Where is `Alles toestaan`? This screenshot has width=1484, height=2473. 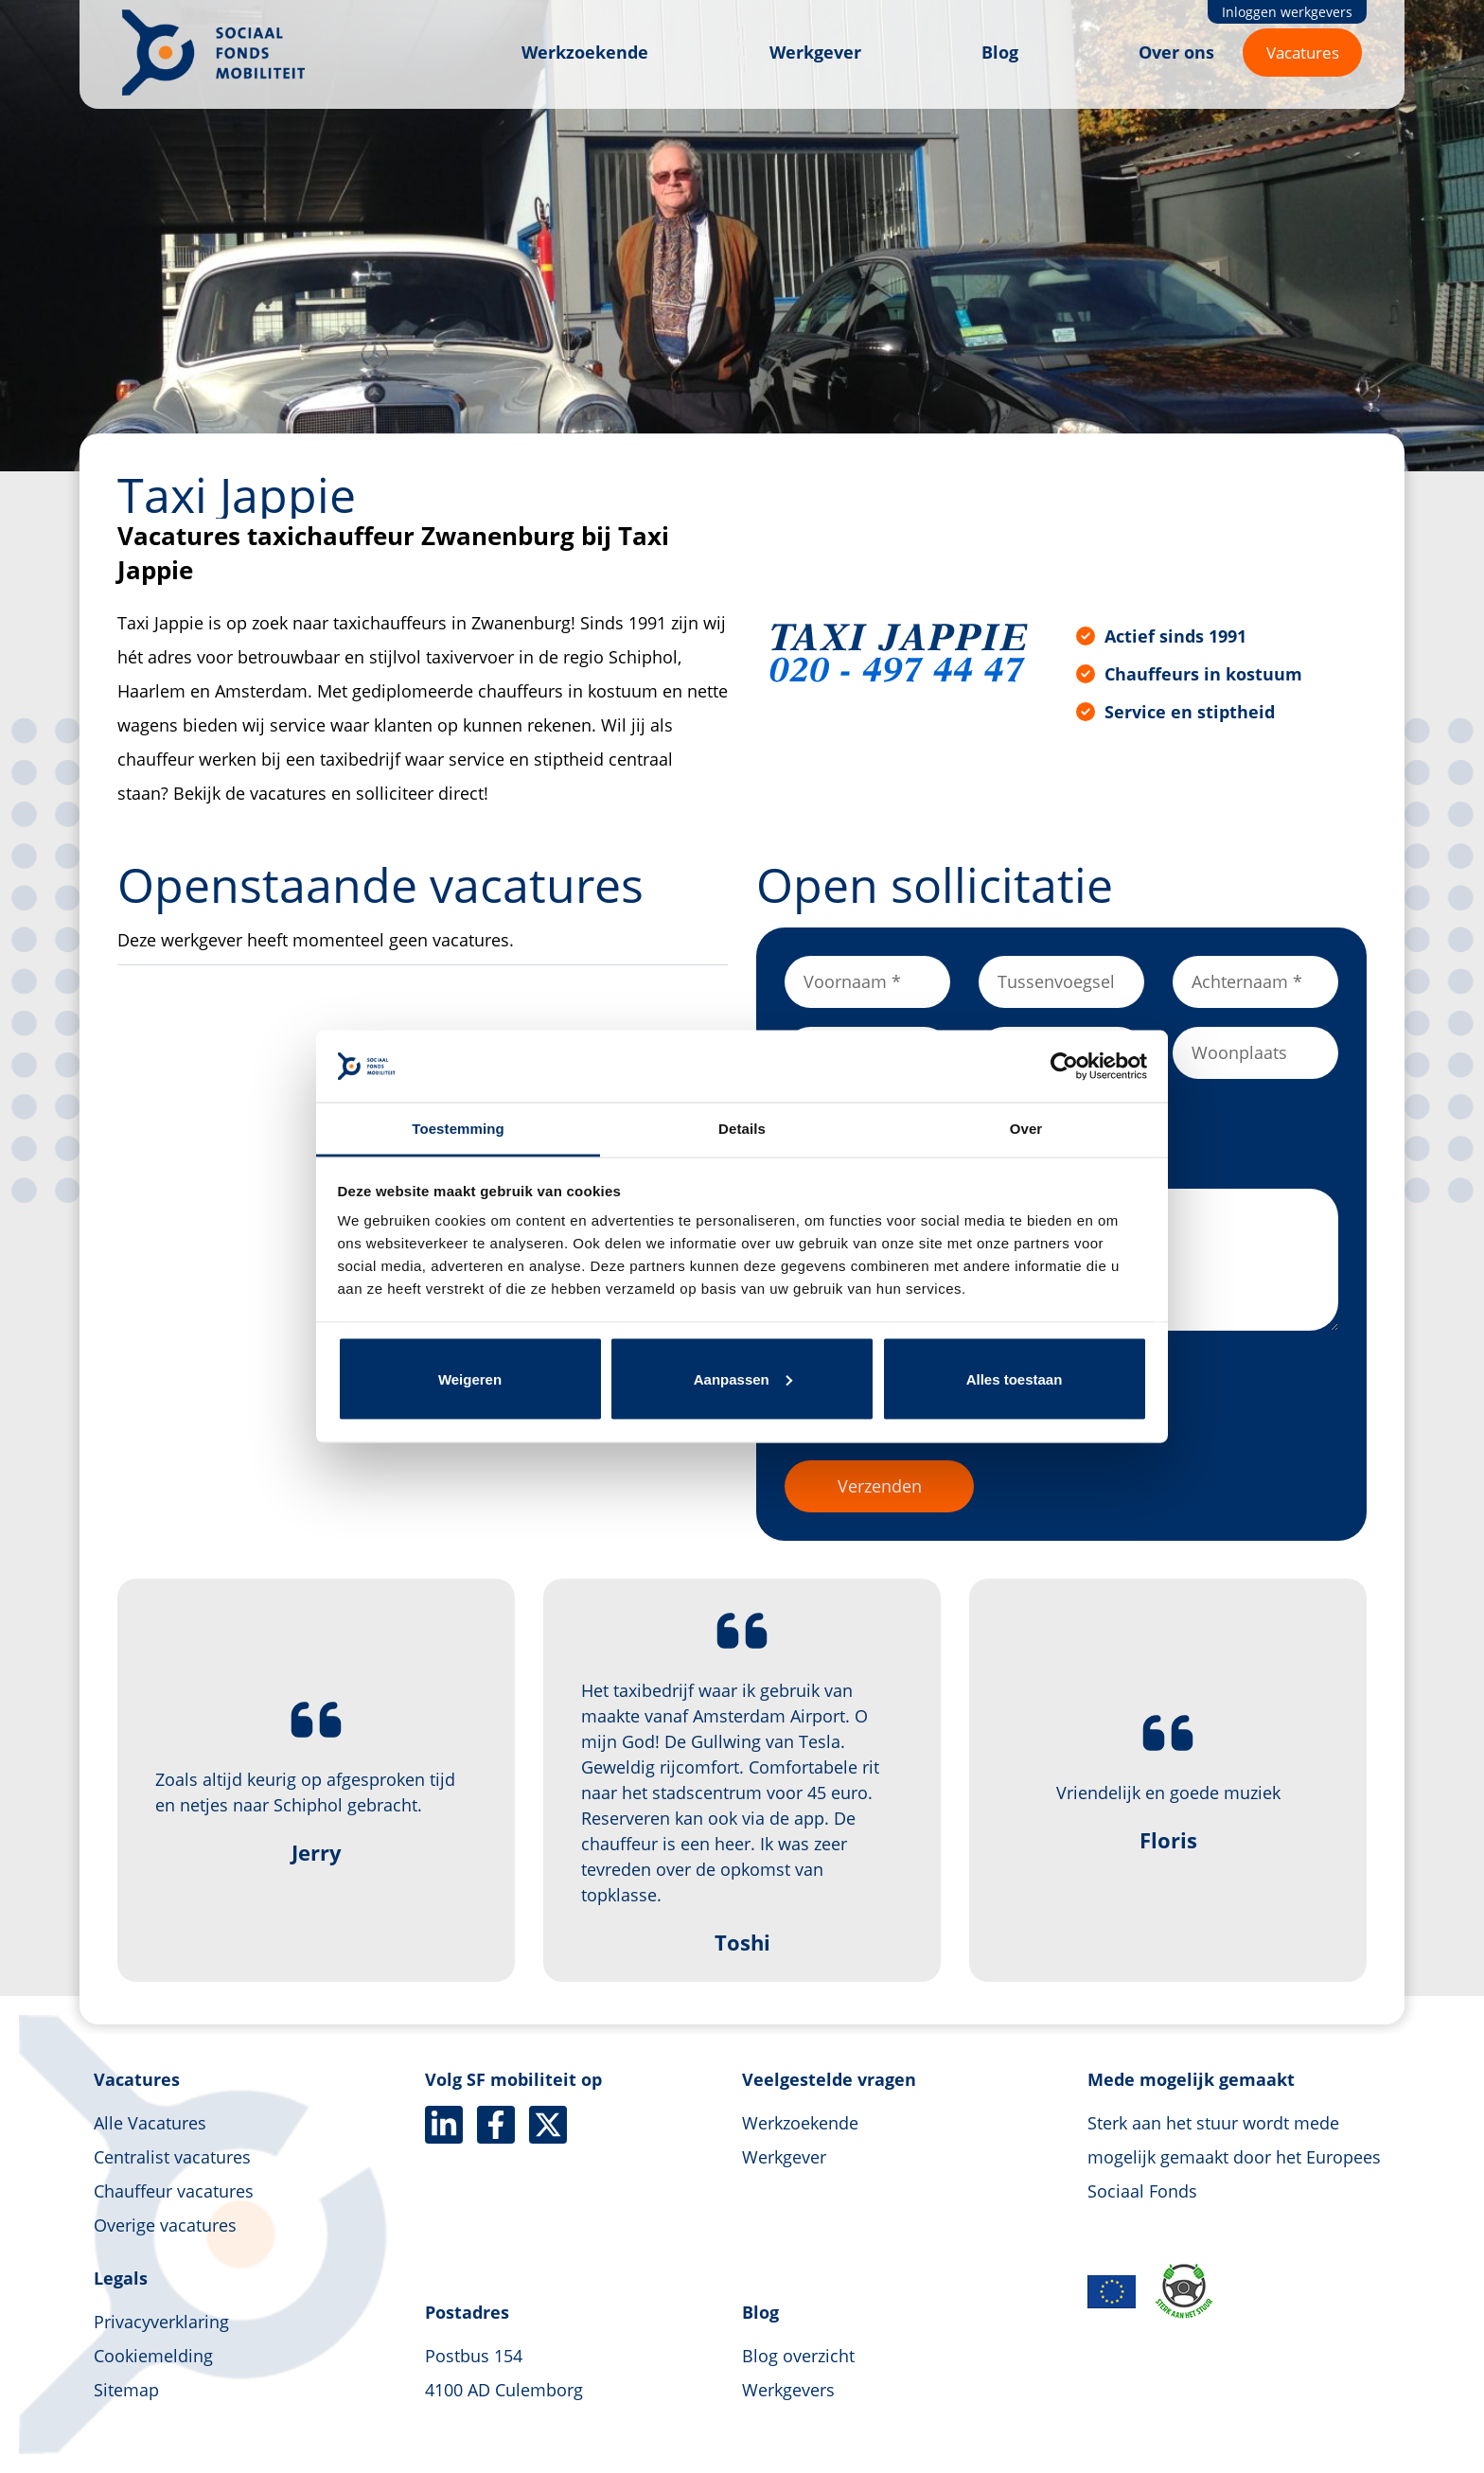
Alles toestaan is located at coordinates (1014, 1378).